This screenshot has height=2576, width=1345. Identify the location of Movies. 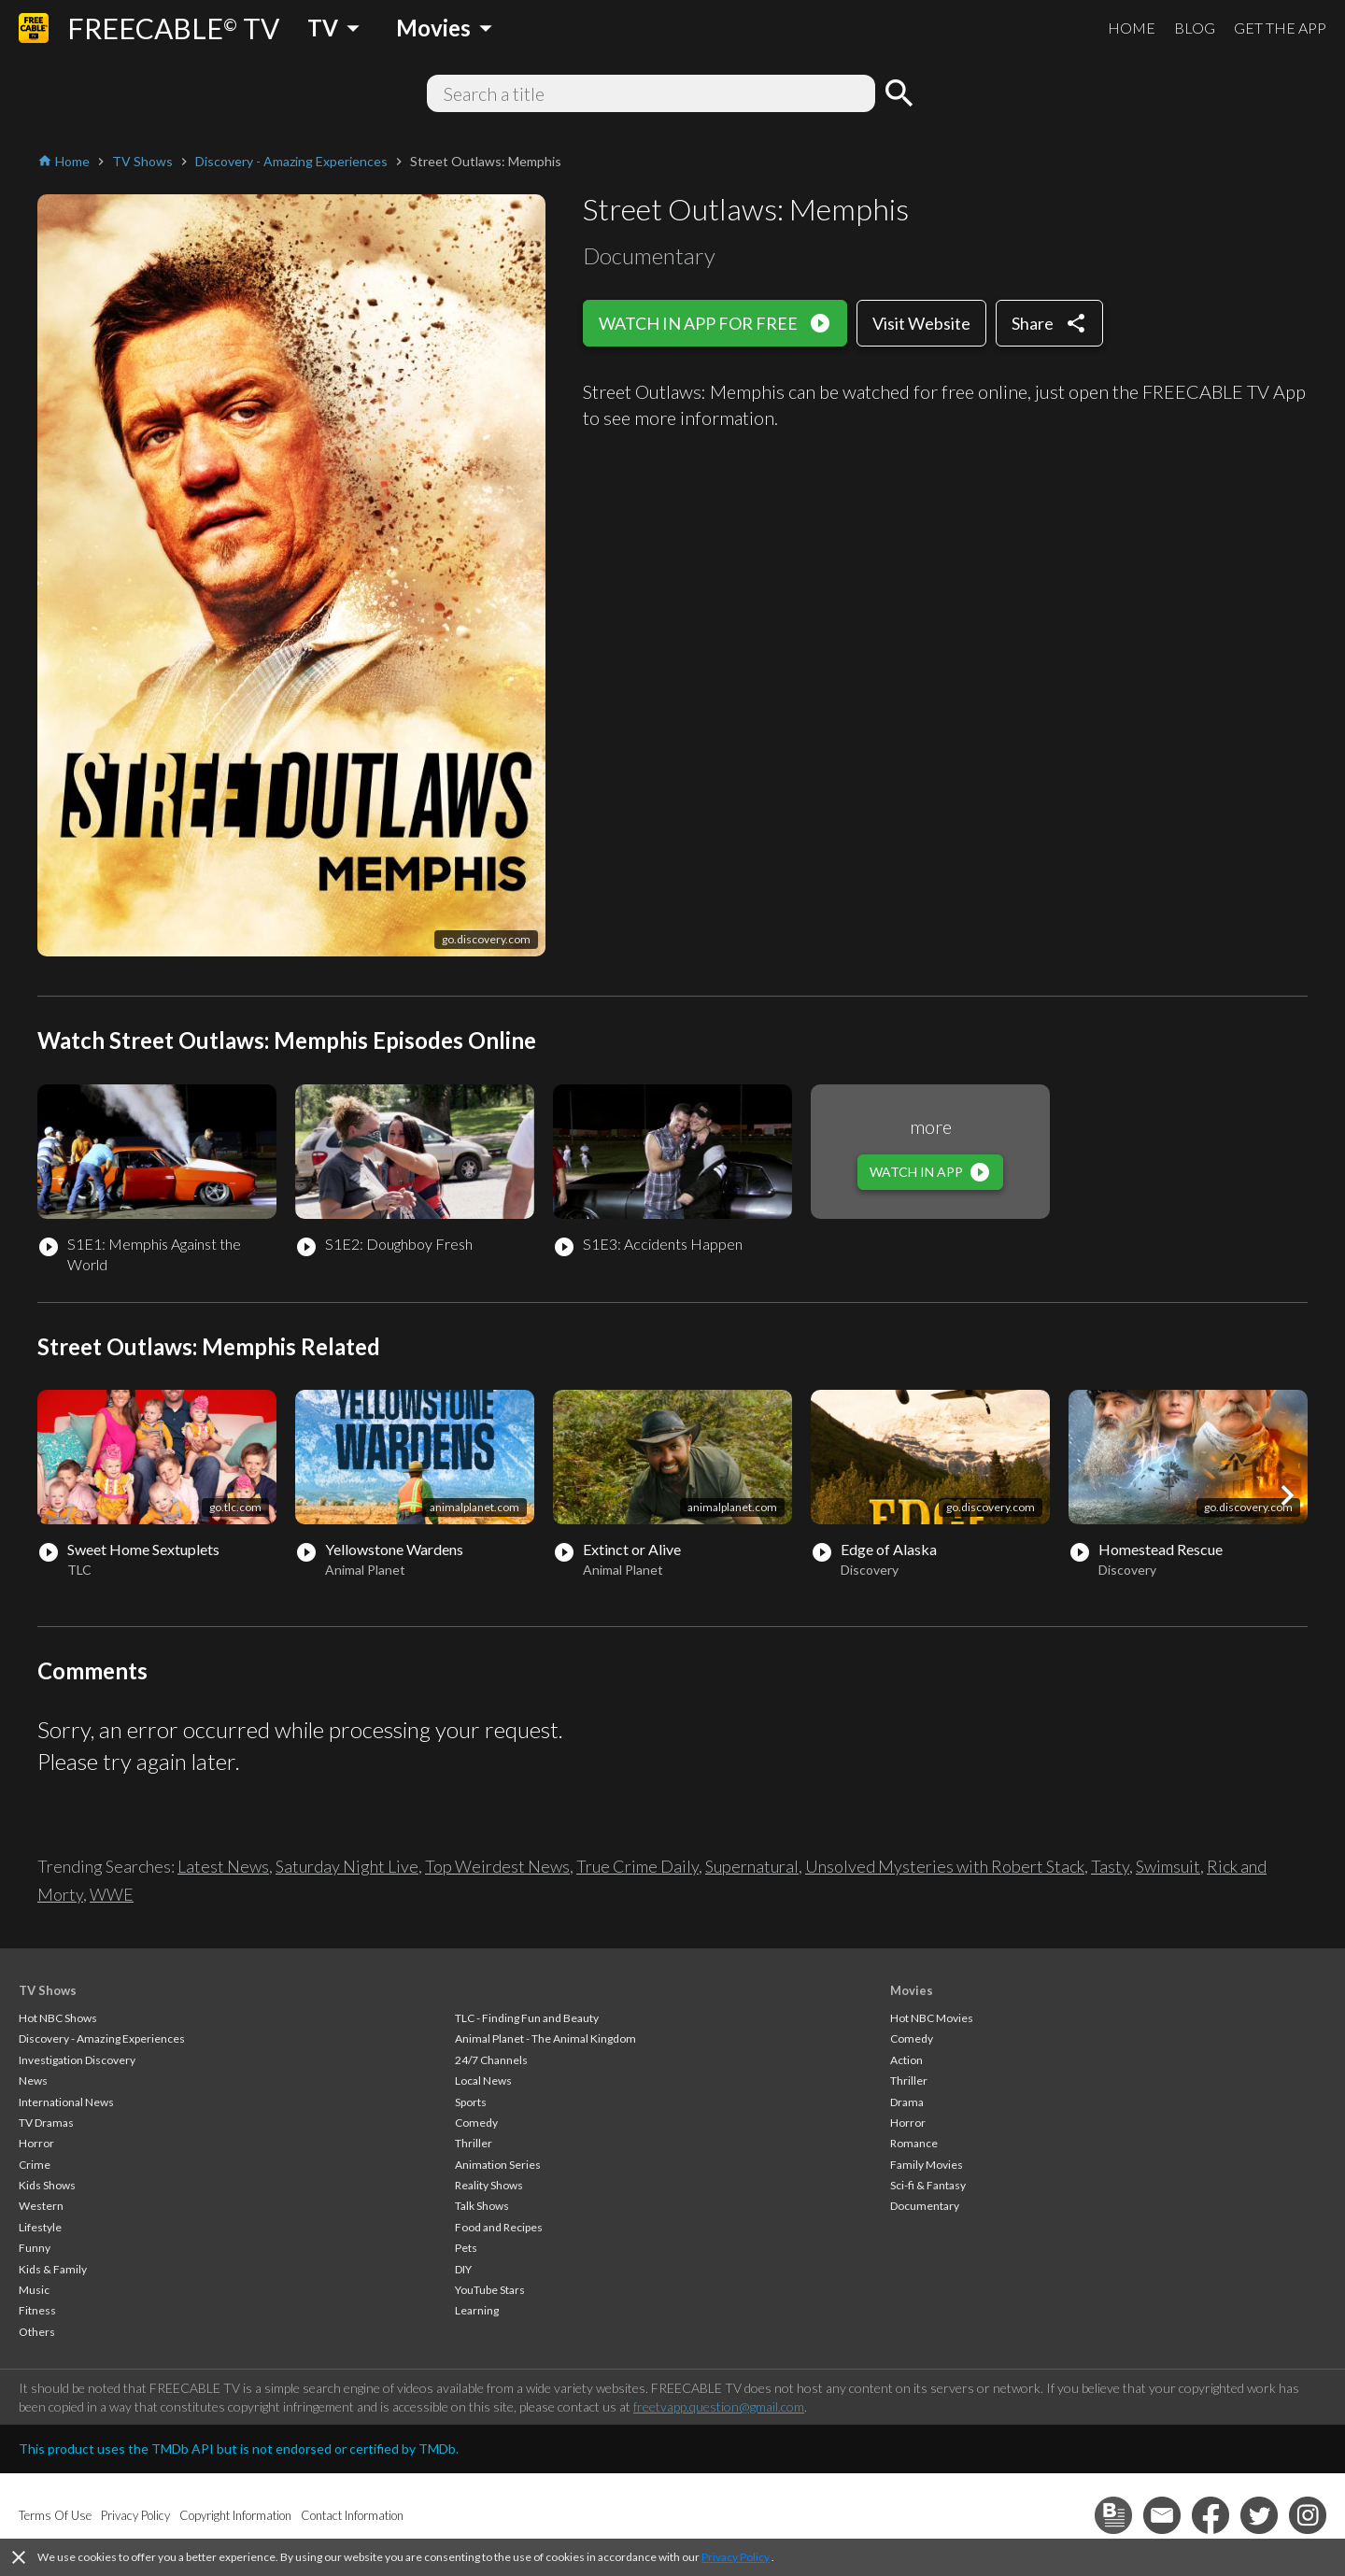
(911, 1990).